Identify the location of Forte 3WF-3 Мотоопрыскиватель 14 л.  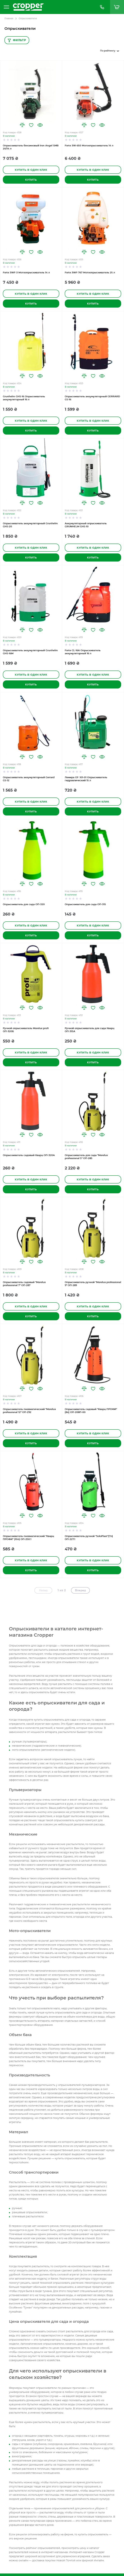
(26, 273).